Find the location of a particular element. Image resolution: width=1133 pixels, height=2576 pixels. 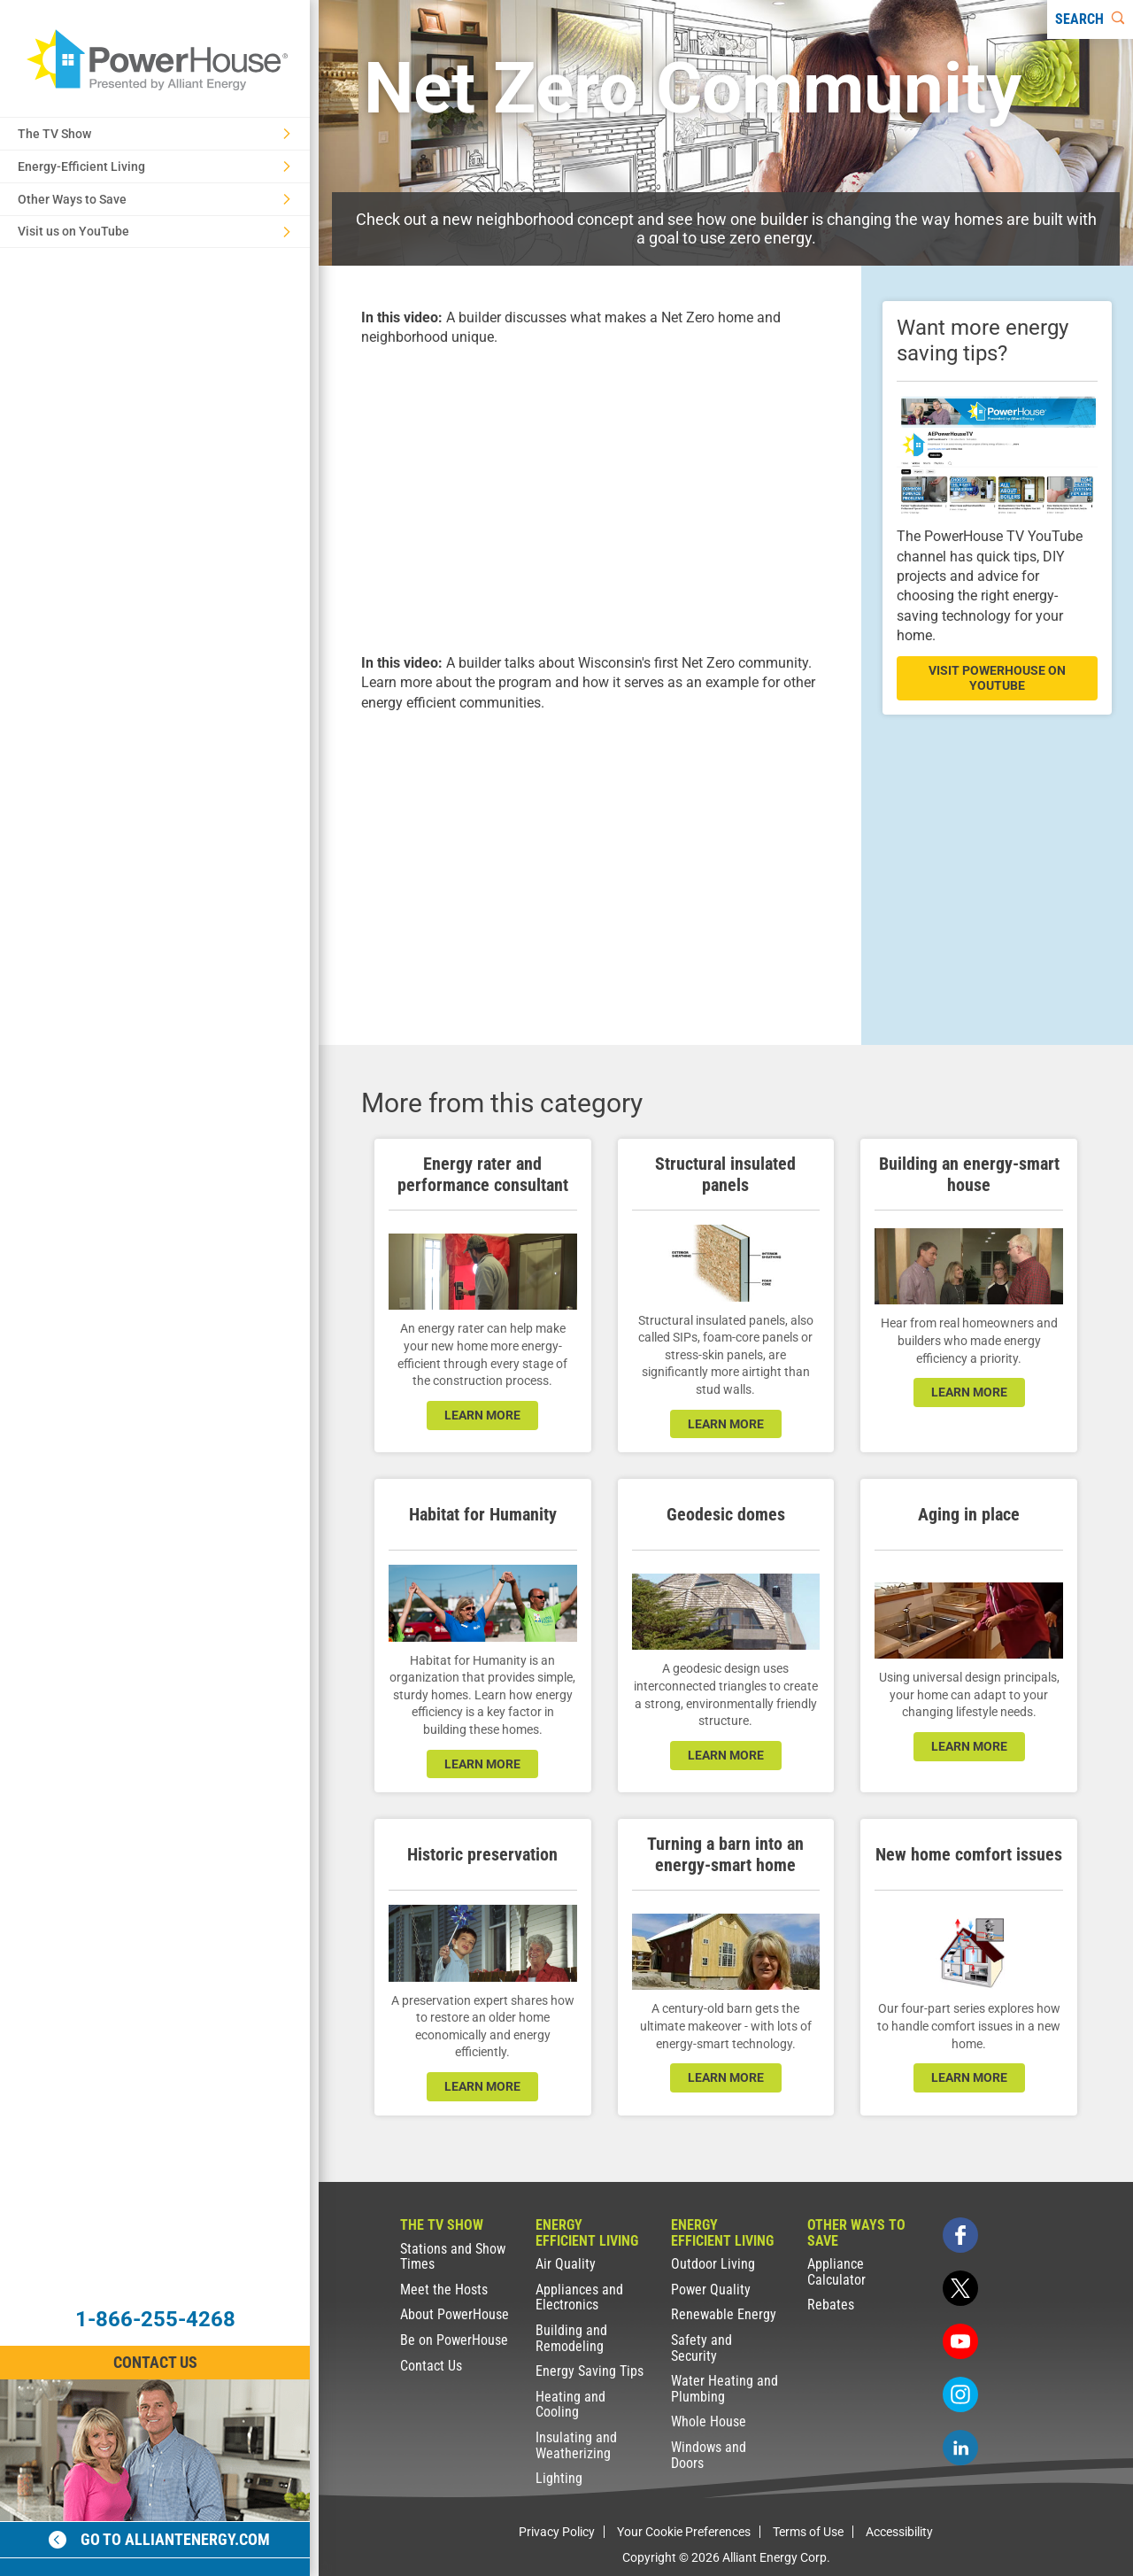

Contact Us [Contact Information] is located at coordinates (155, 2362).